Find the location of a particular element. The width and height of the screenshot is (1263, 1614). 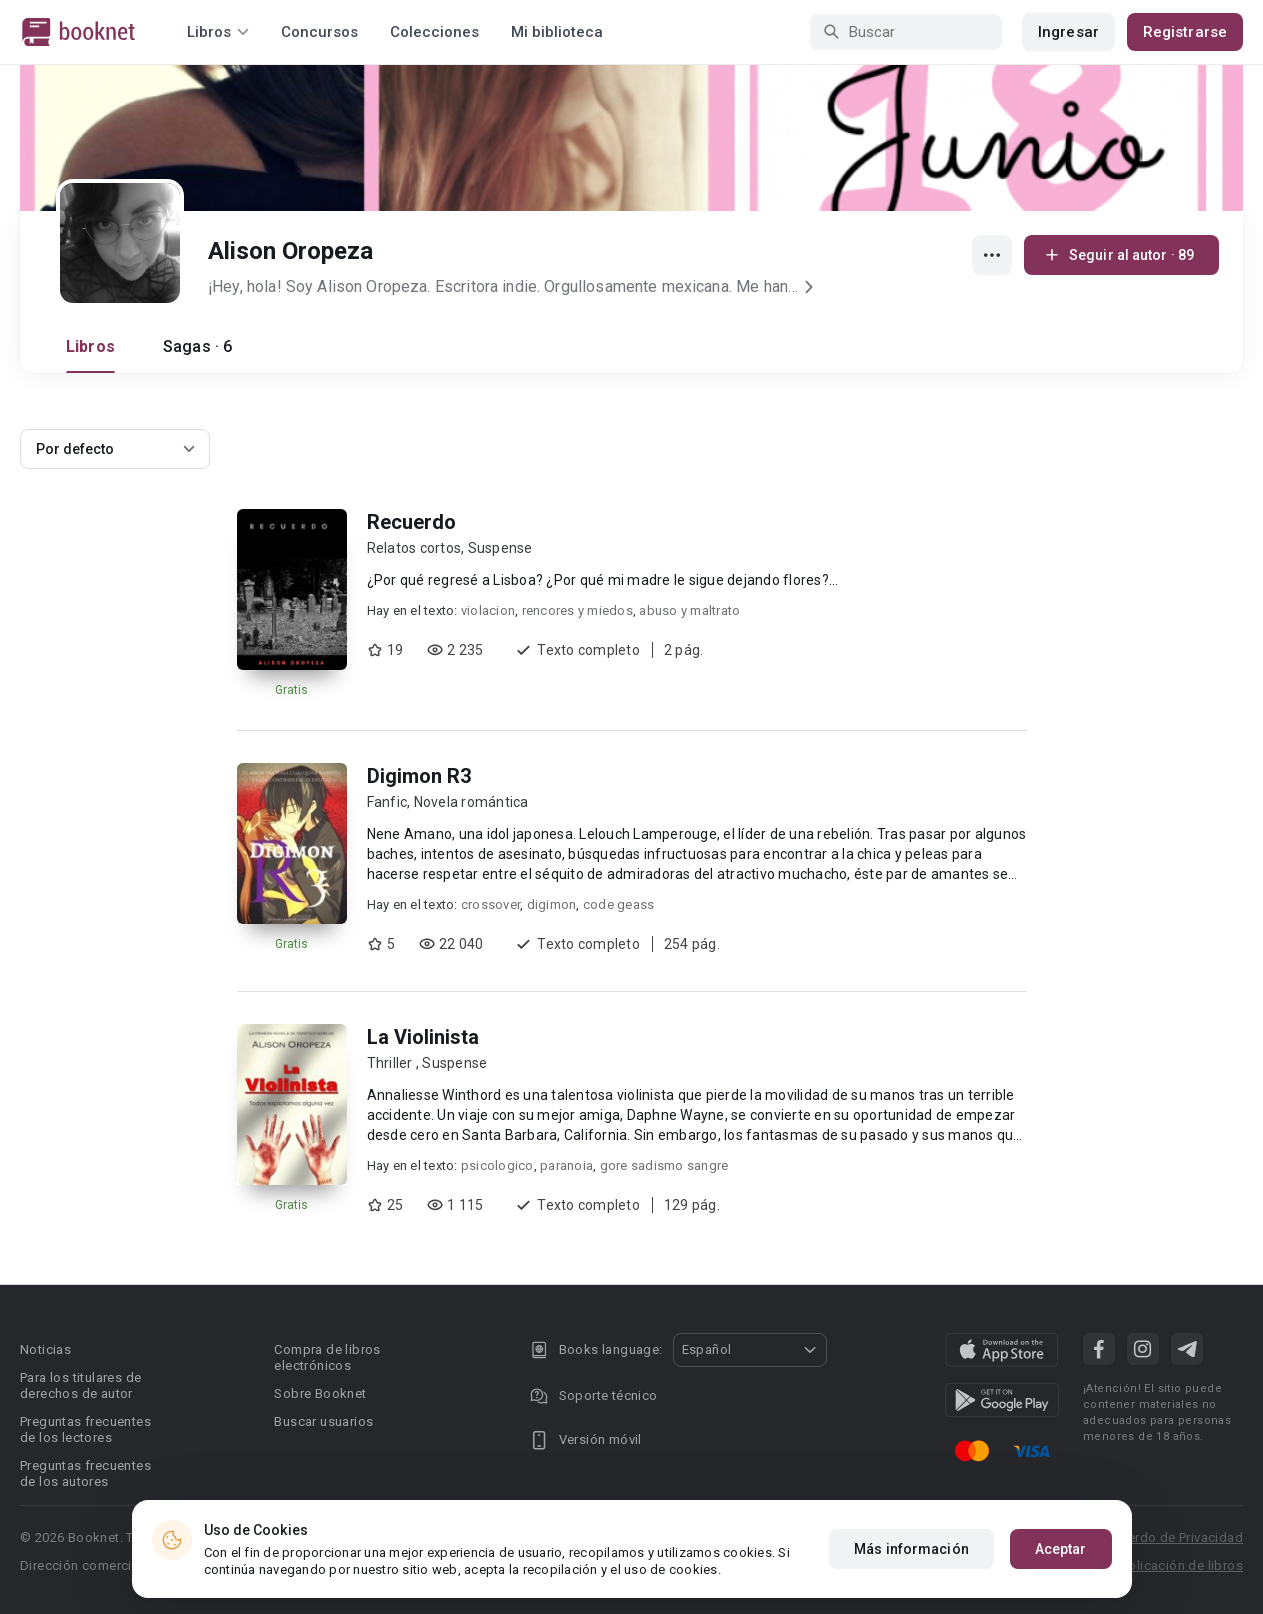

Para los titulares de derechos de autor is located at coordinates (80, 1385).